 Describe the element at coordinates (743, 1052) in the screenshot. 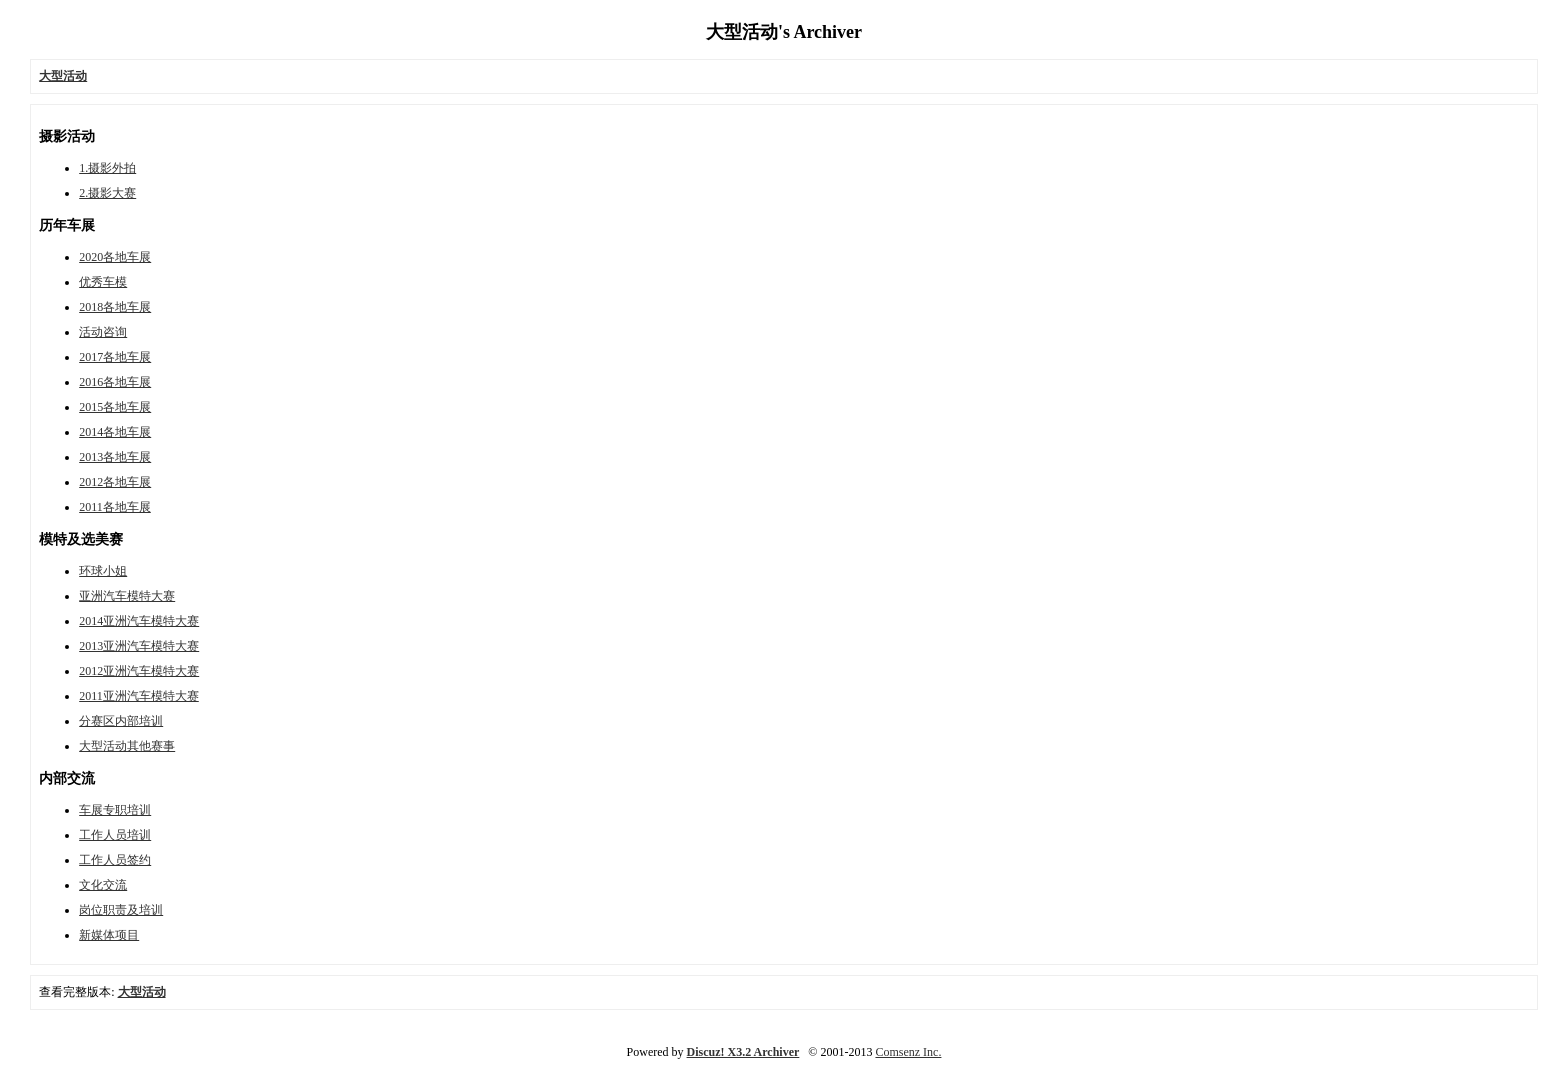

I see `Discuz! X3.2 Archiver` at that location.